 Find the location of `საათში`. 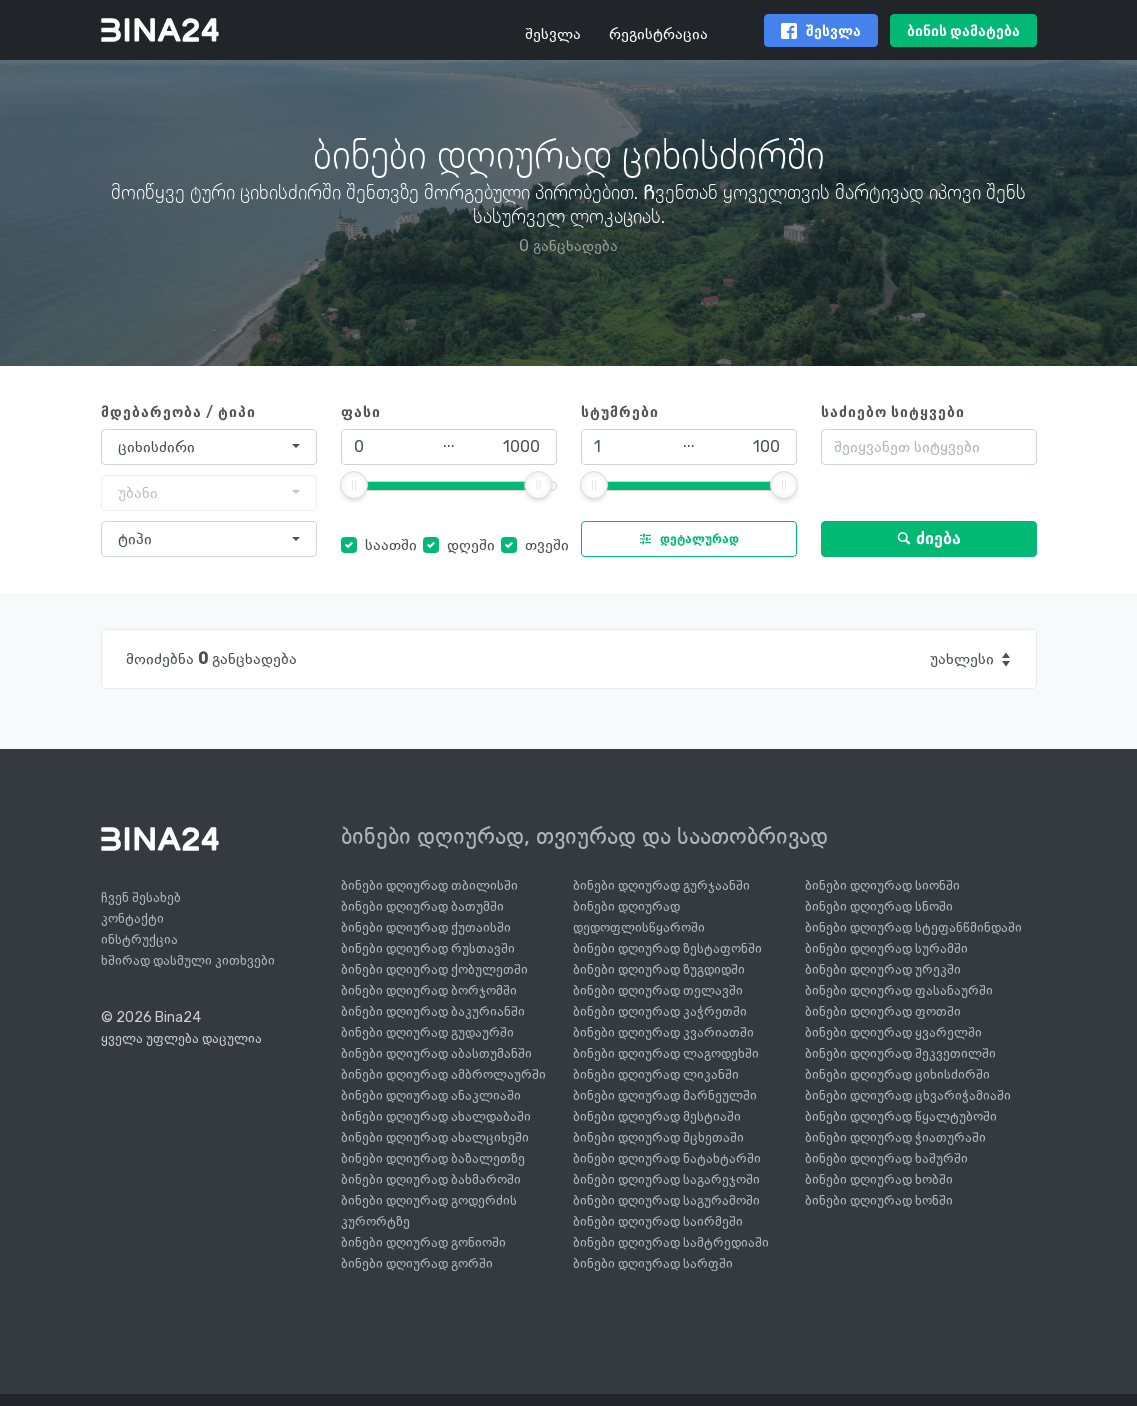

საათში is located at coordinates (391, 544).